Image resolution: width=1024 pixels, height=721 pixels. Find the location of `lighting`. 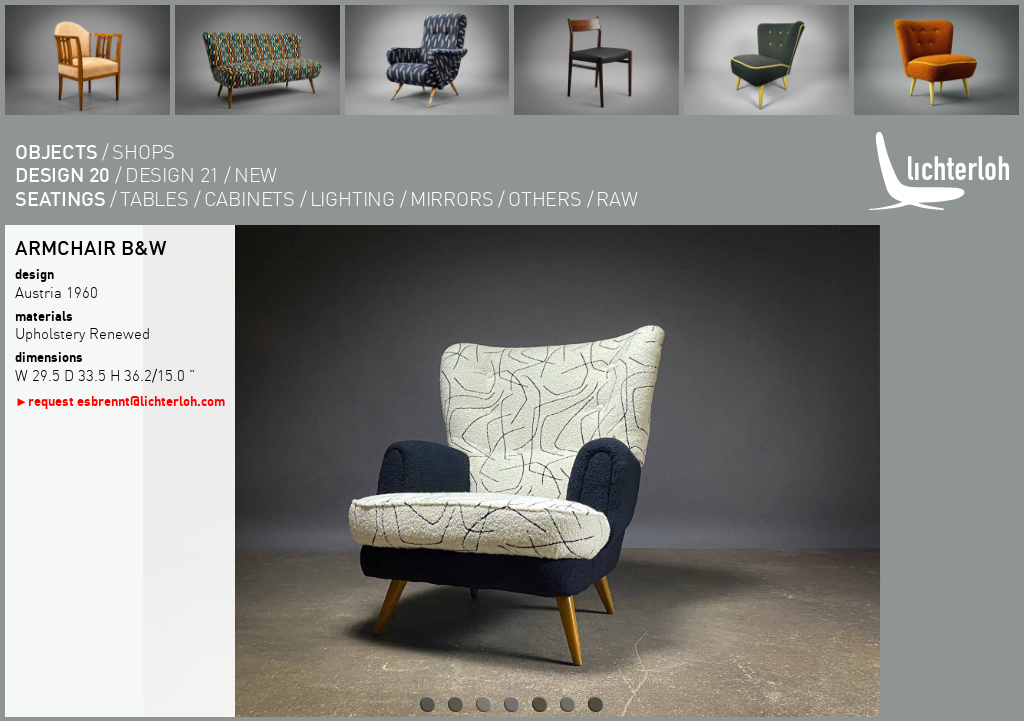

lighting is located at coordinates (352, 198).